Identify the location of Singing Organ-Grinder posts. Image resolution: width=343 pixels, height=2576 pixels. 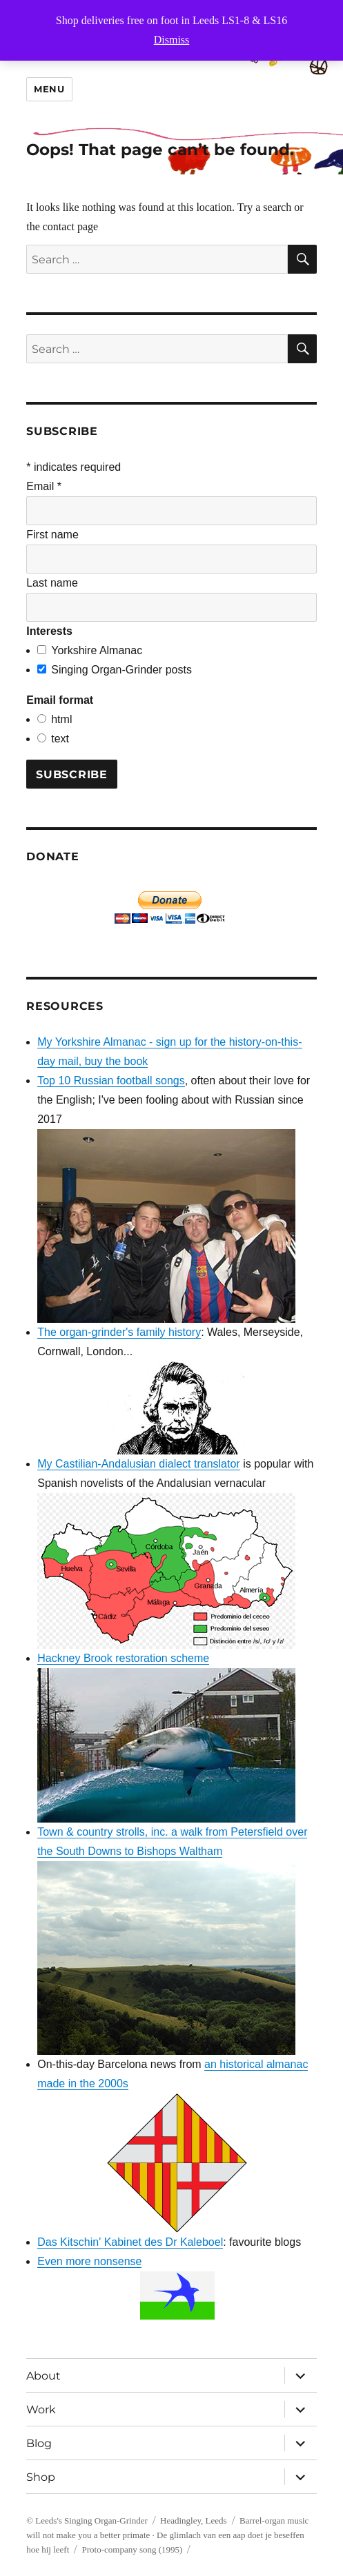
(121, 670).